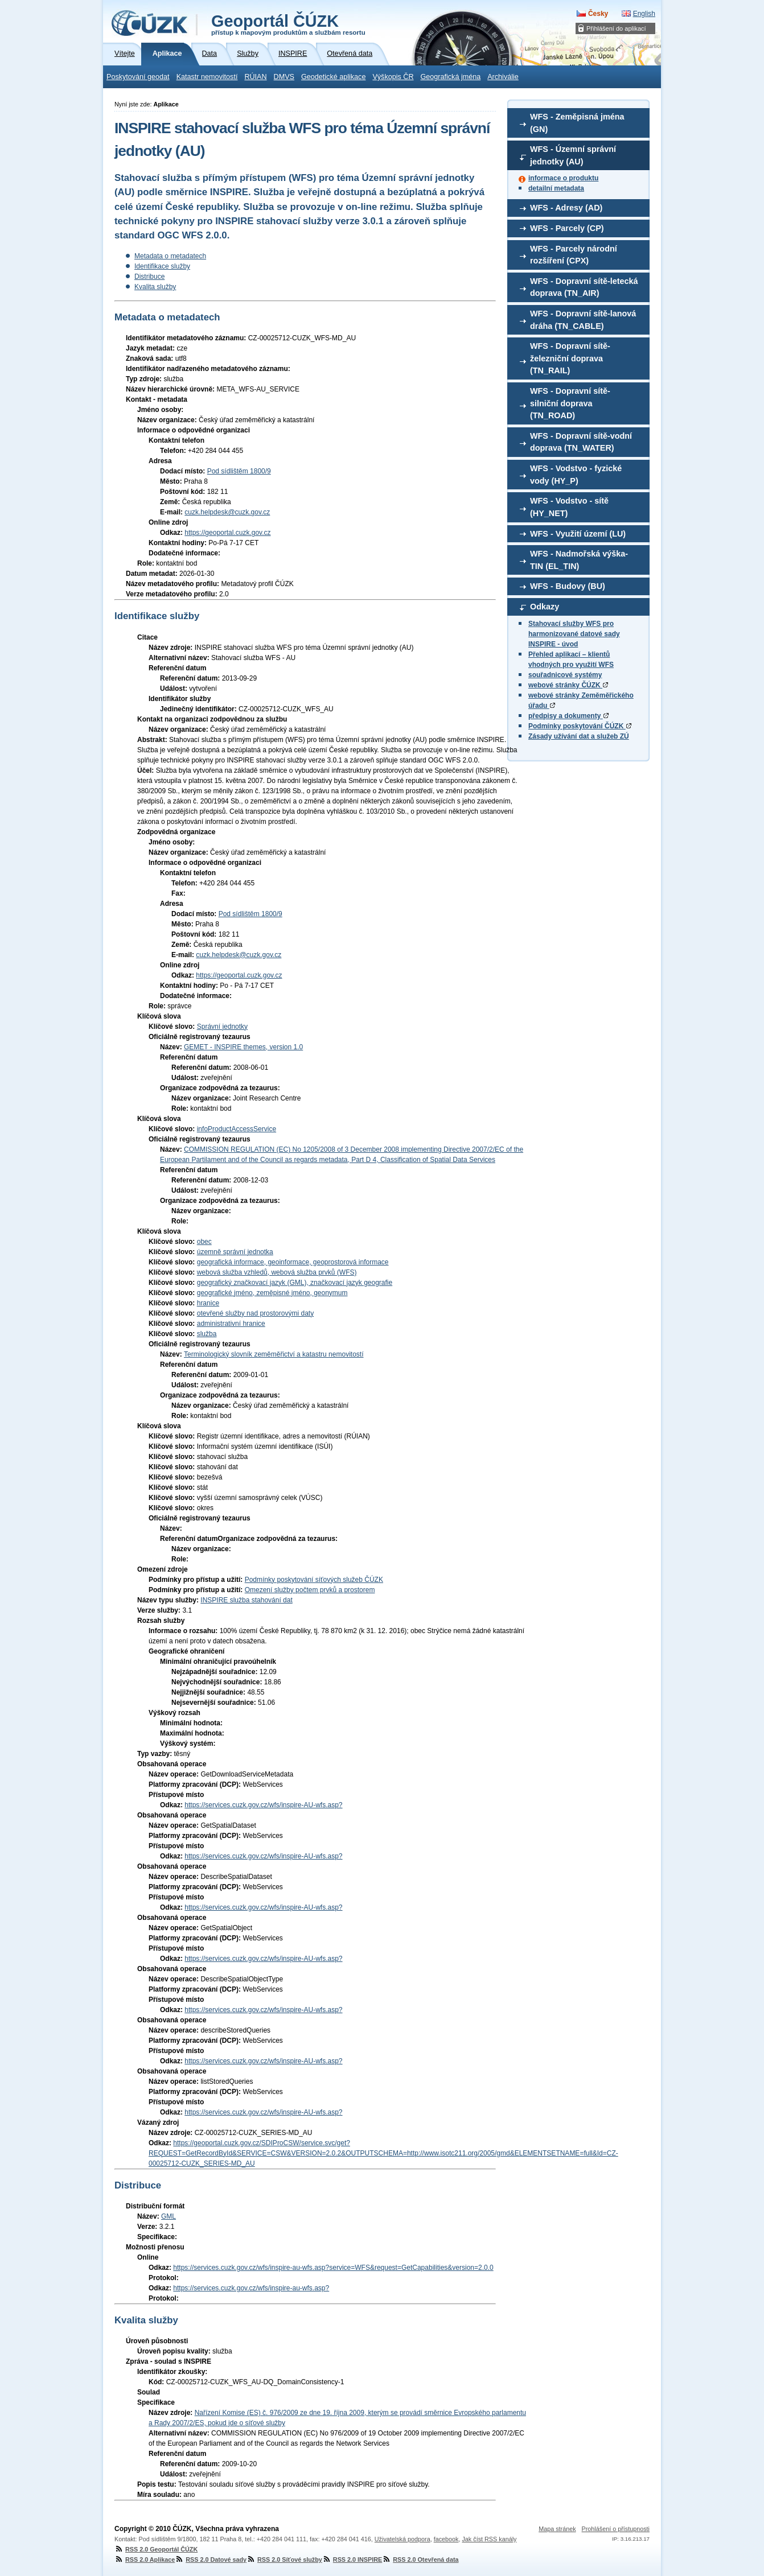 The width and height of the screenshot is (764, 2576). What do you see at coordinates (567, 586) in the screenshot?
I see `WFS - Budovy (BU)` at bounding box center [567, 586].